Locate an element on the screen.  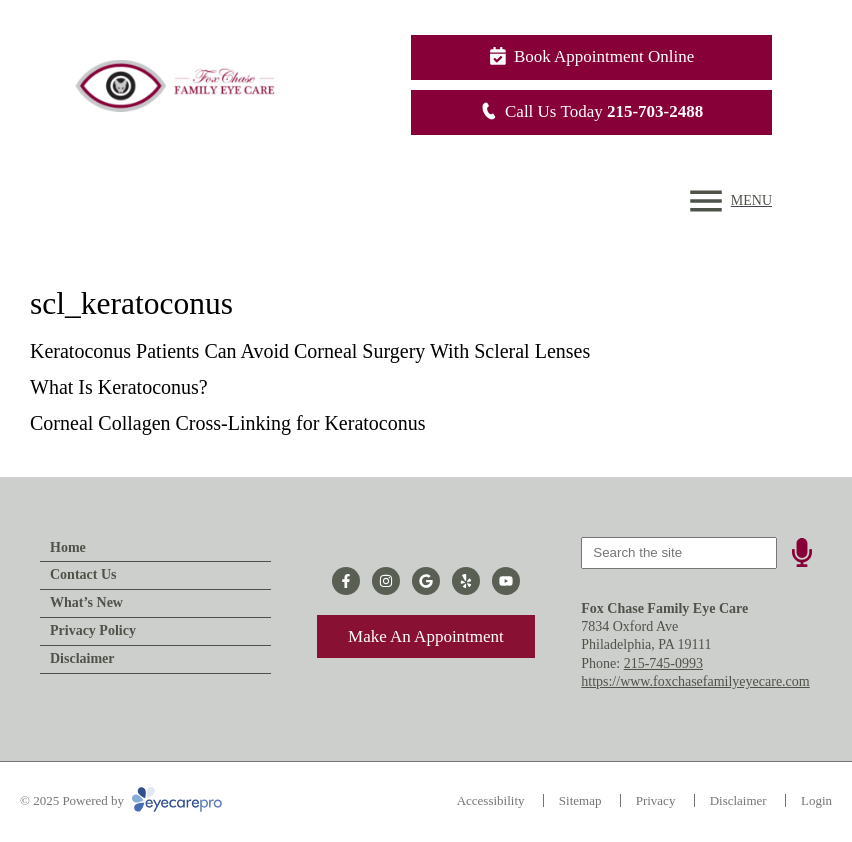
[Visit us on google] is located at coordinates (426, 581).